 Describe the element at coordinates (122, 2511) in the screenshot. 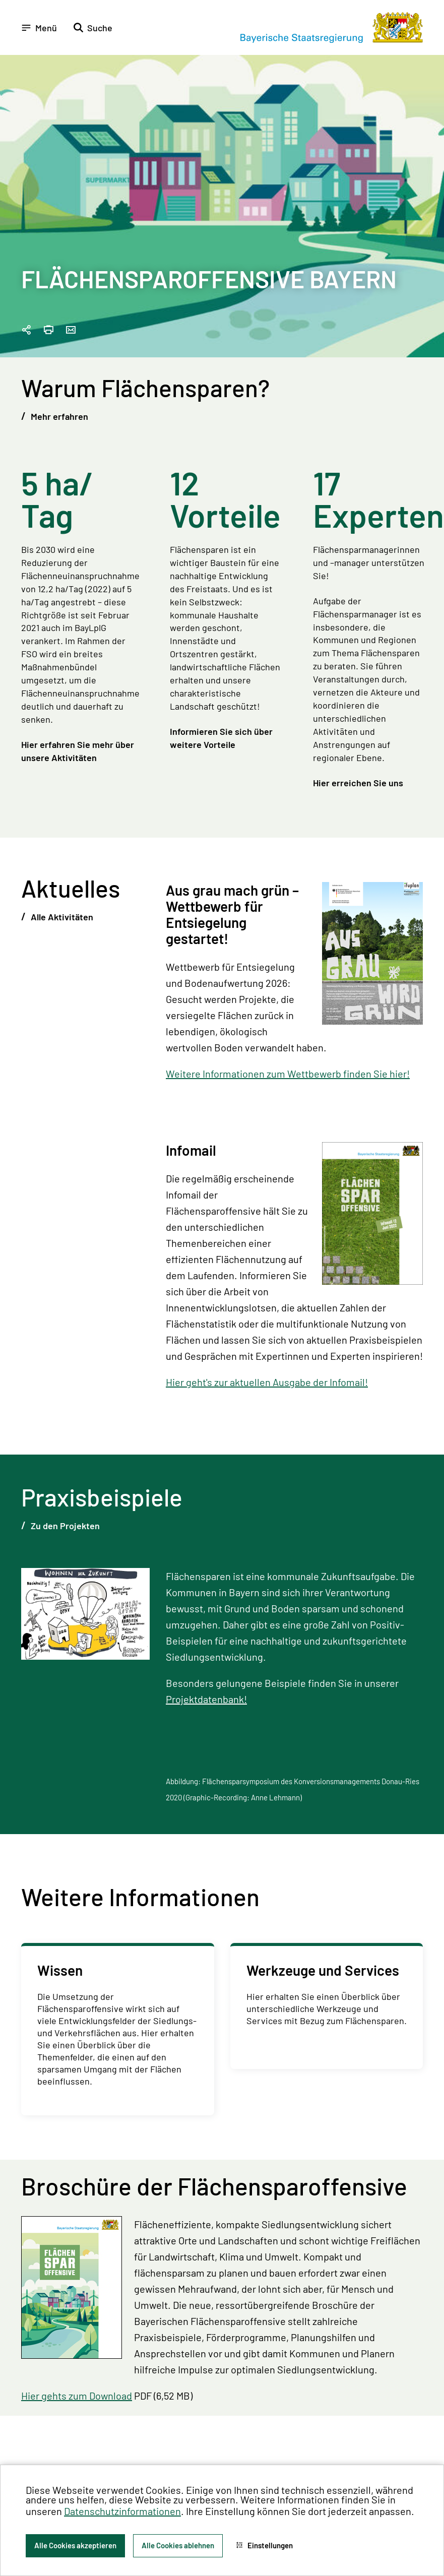

I see `Datenschutzinformationen` at that location.